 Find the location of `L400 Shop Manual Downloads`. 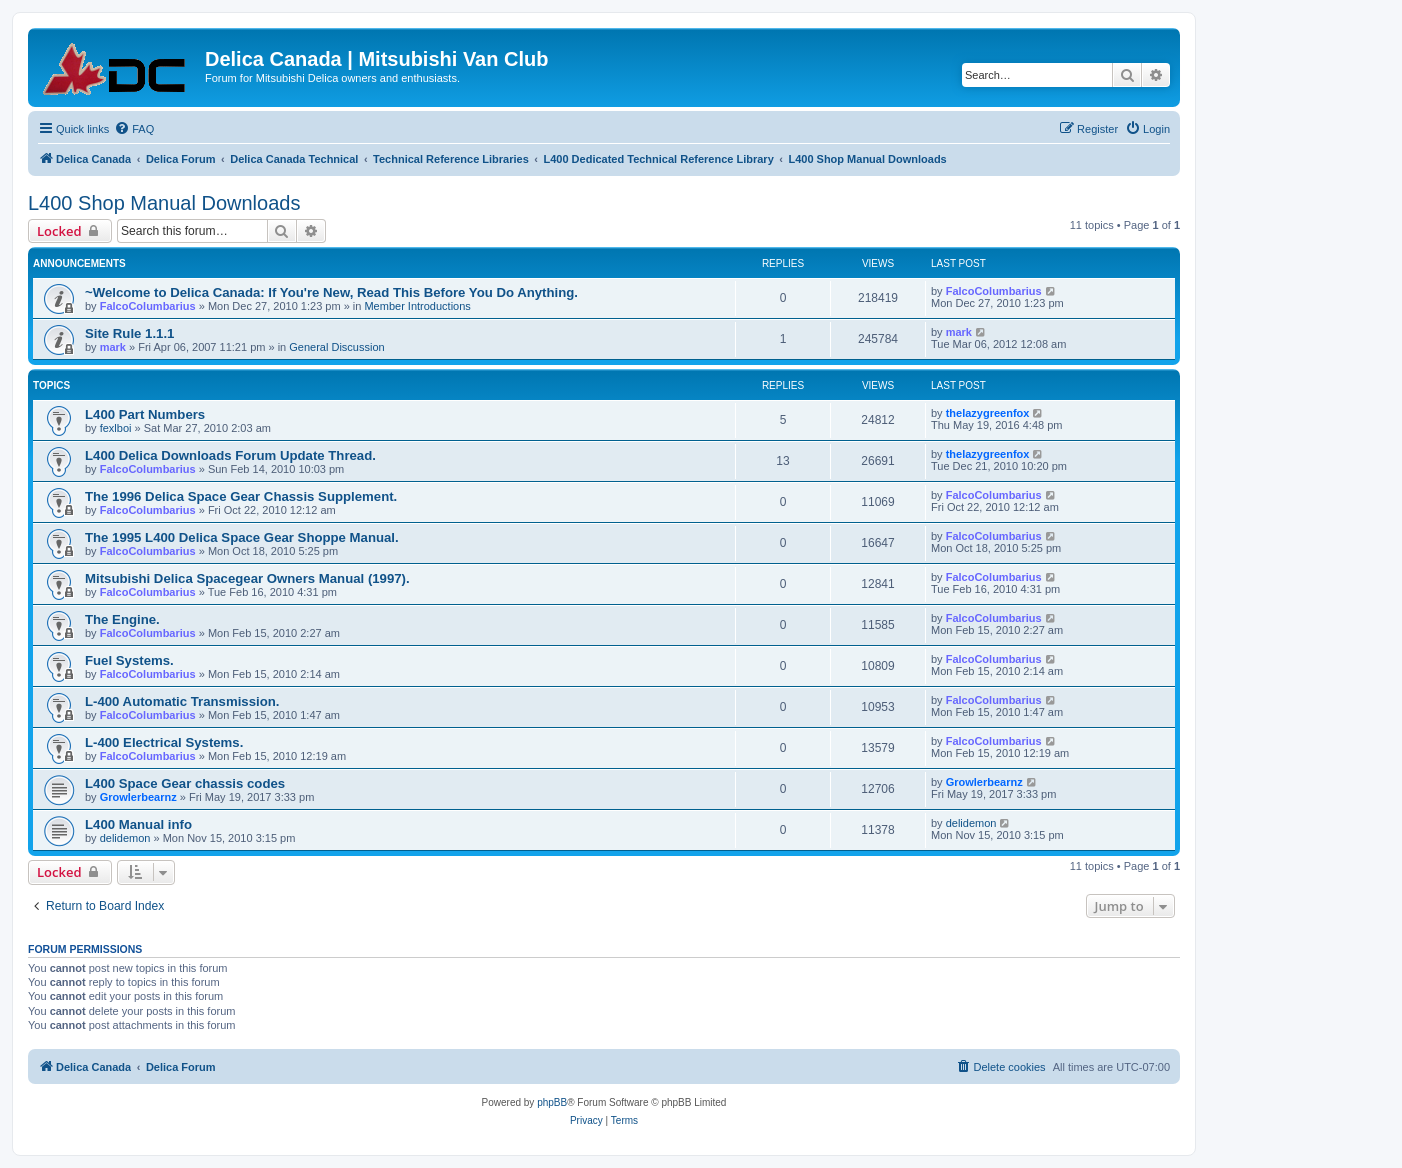

L400 Shop Manual Downloads is located at coordinates (164, 203).